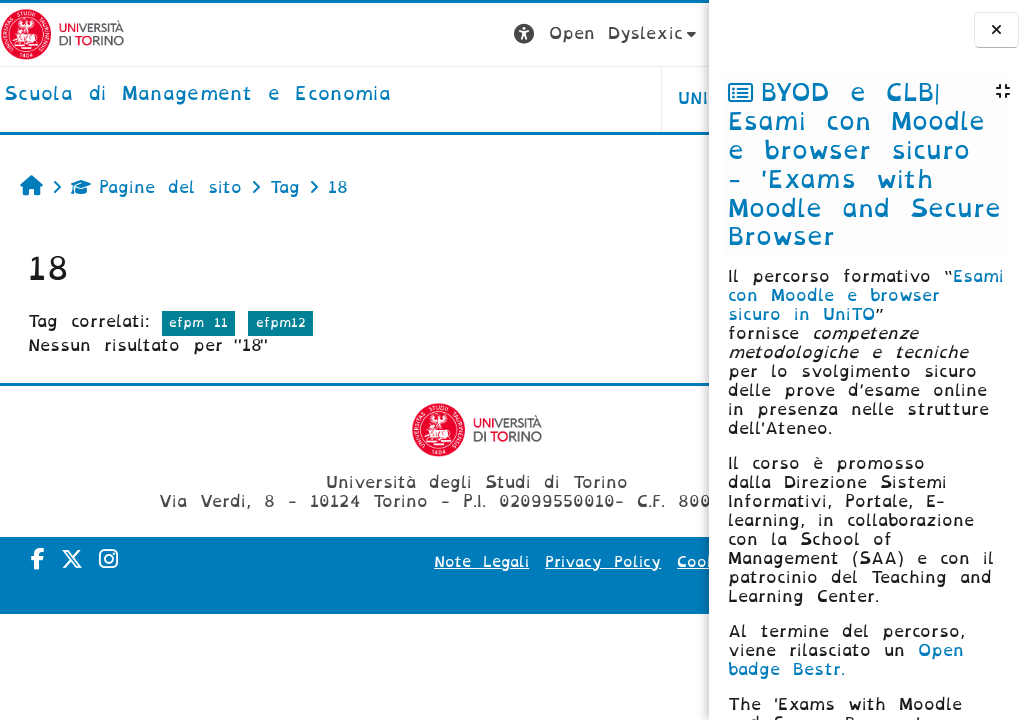 Image resolution: width=1024 pixels, height=720 pixels. I want to click on Note Legali, so click(446, 562).